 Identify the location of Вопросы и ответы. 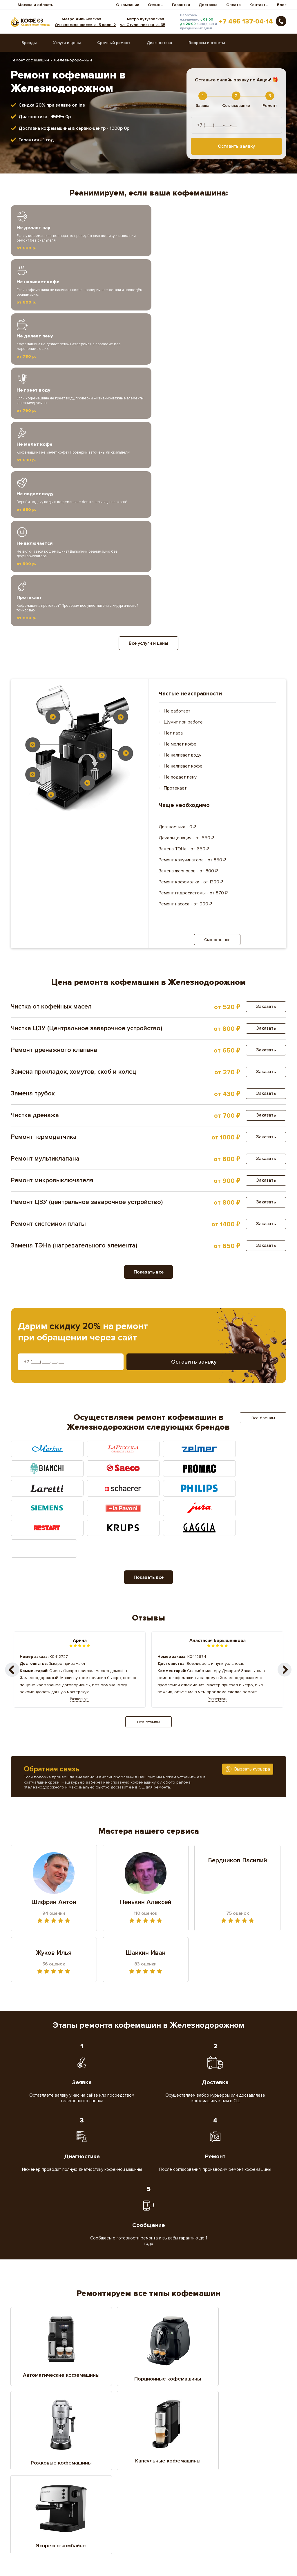
(207, 42).